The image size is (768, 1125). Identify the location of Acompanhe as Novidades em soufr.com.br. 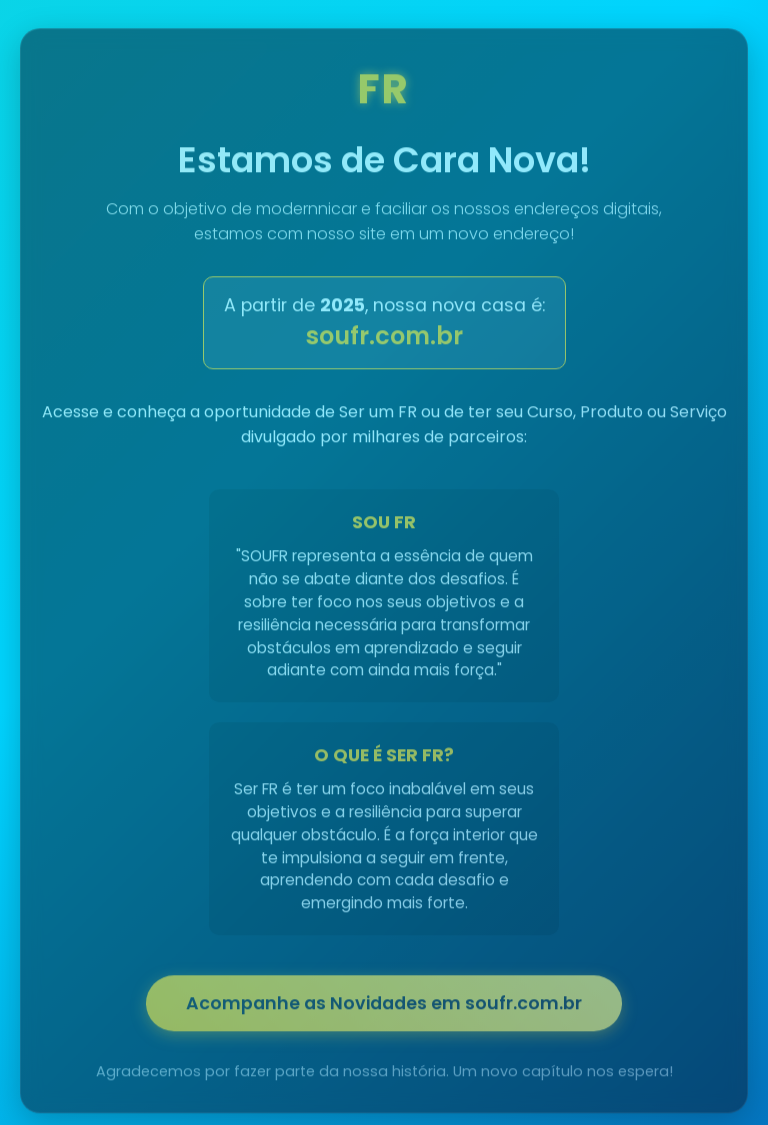
(384, 1006).